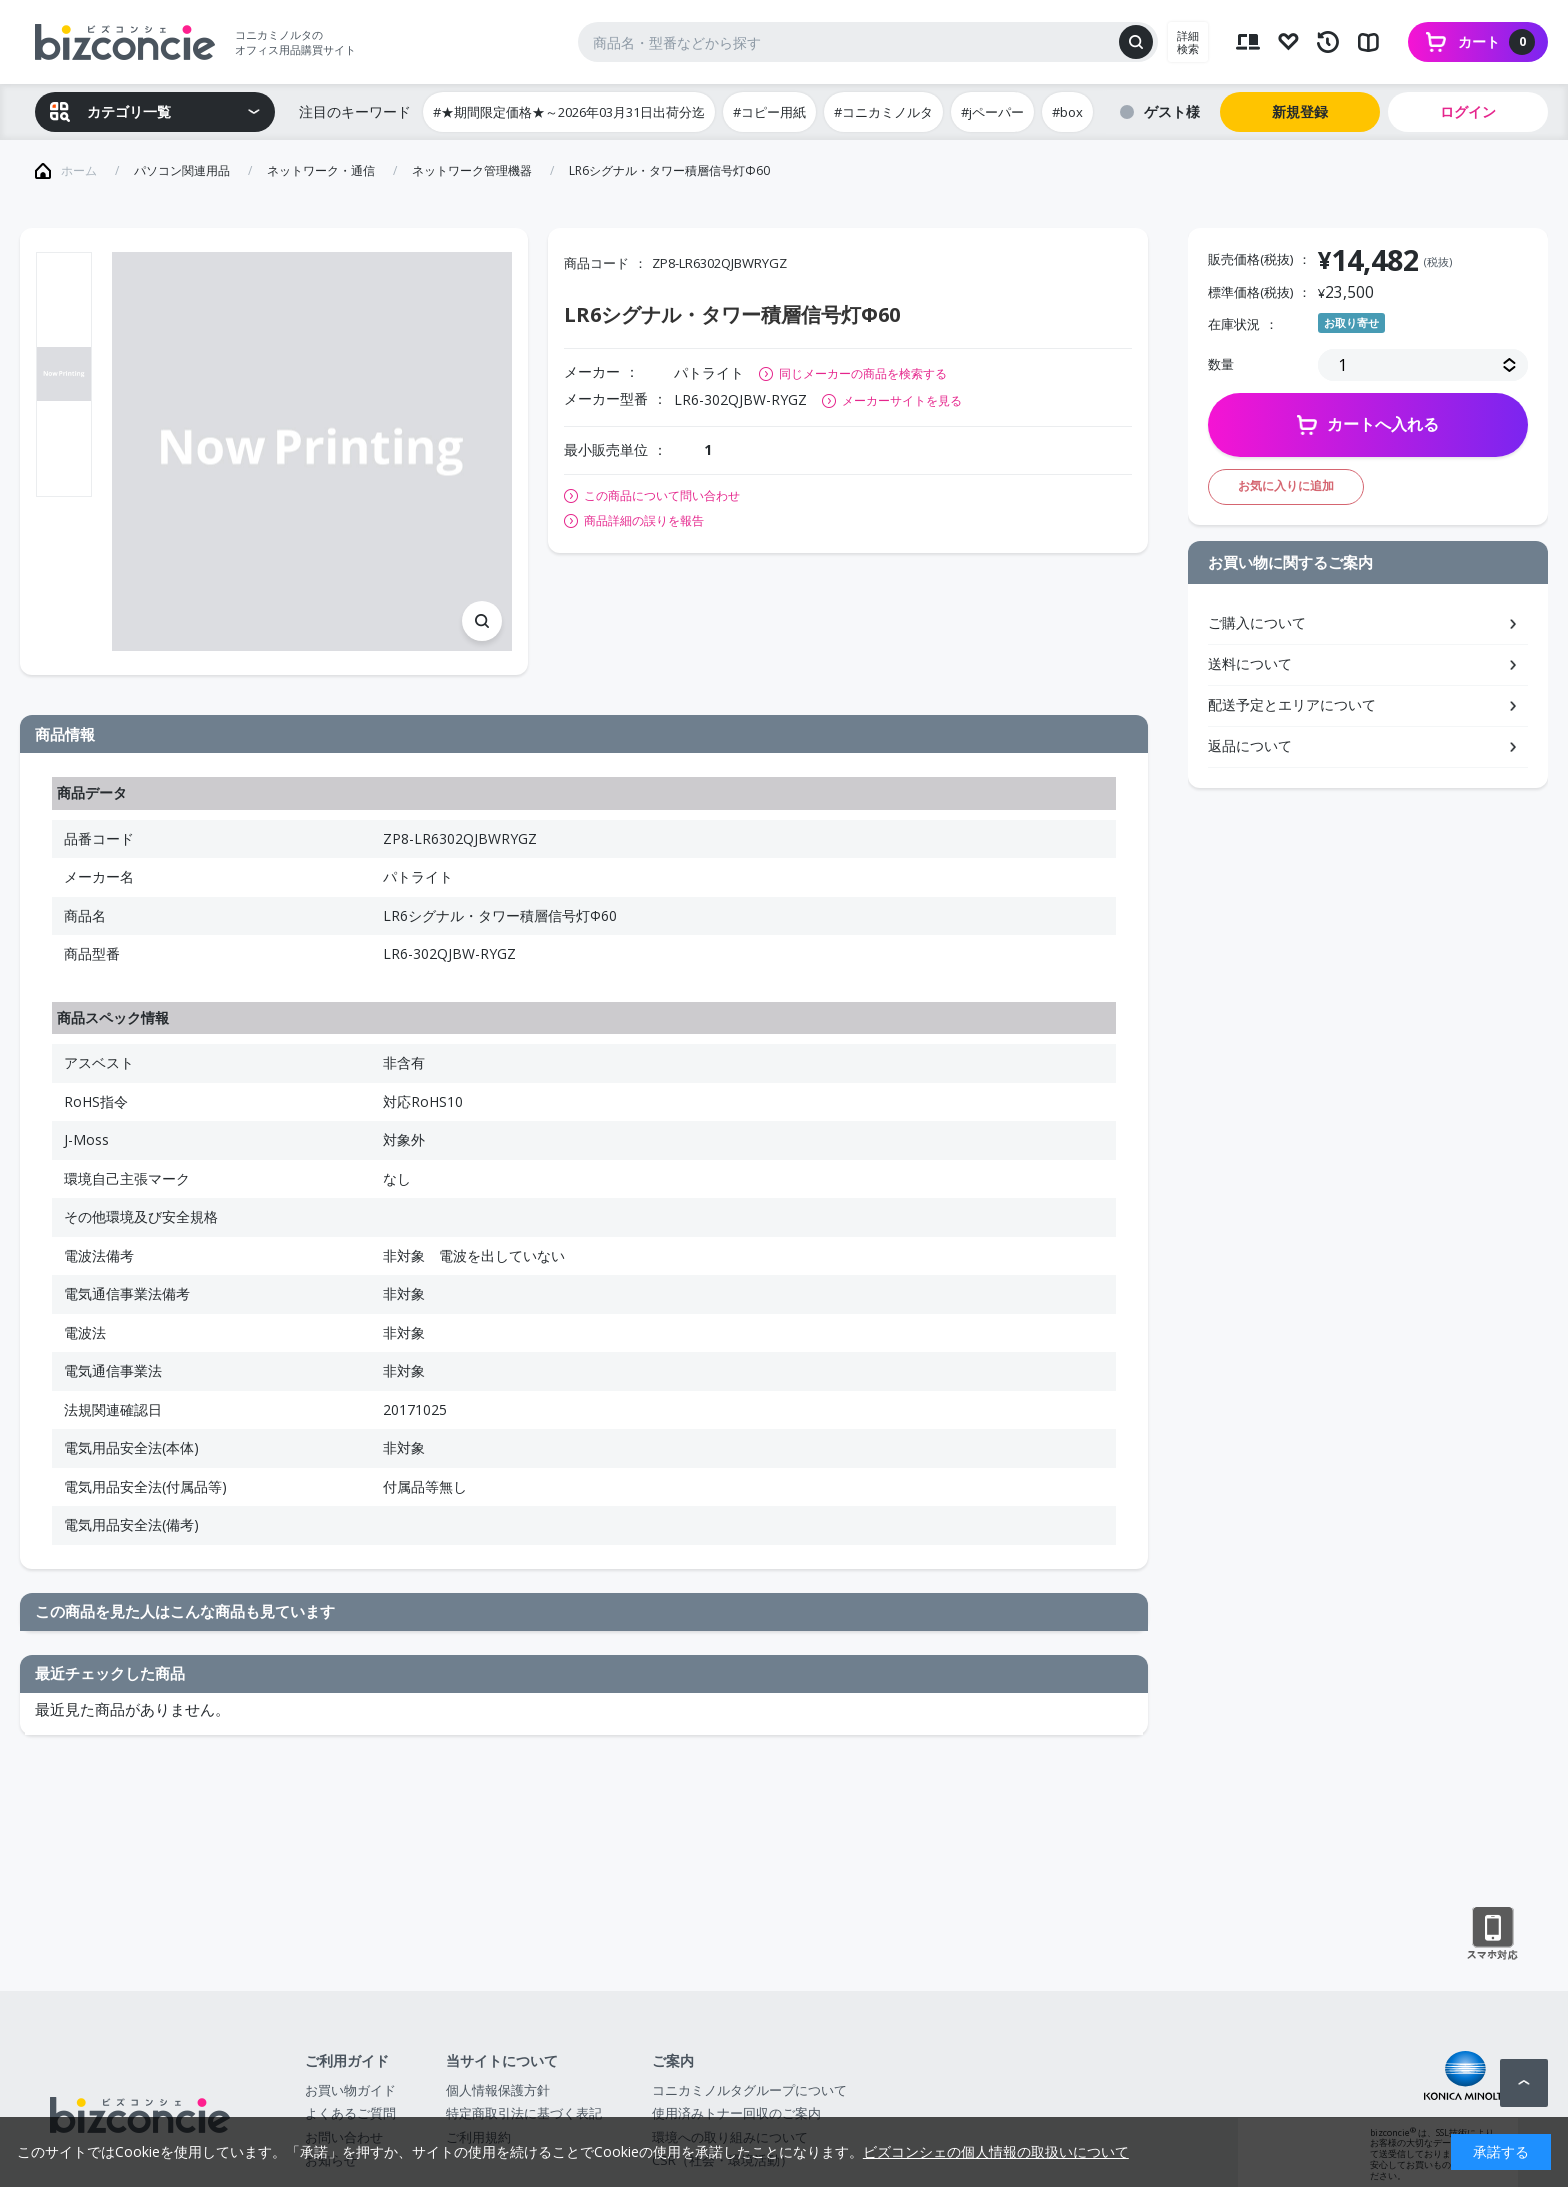 This screenshot has width=1568, height=2187. Describe the element at coordinates (996, 2151) in the screenshot. I see `ビズコンシェの個人情報の取扱いについて` at that location.